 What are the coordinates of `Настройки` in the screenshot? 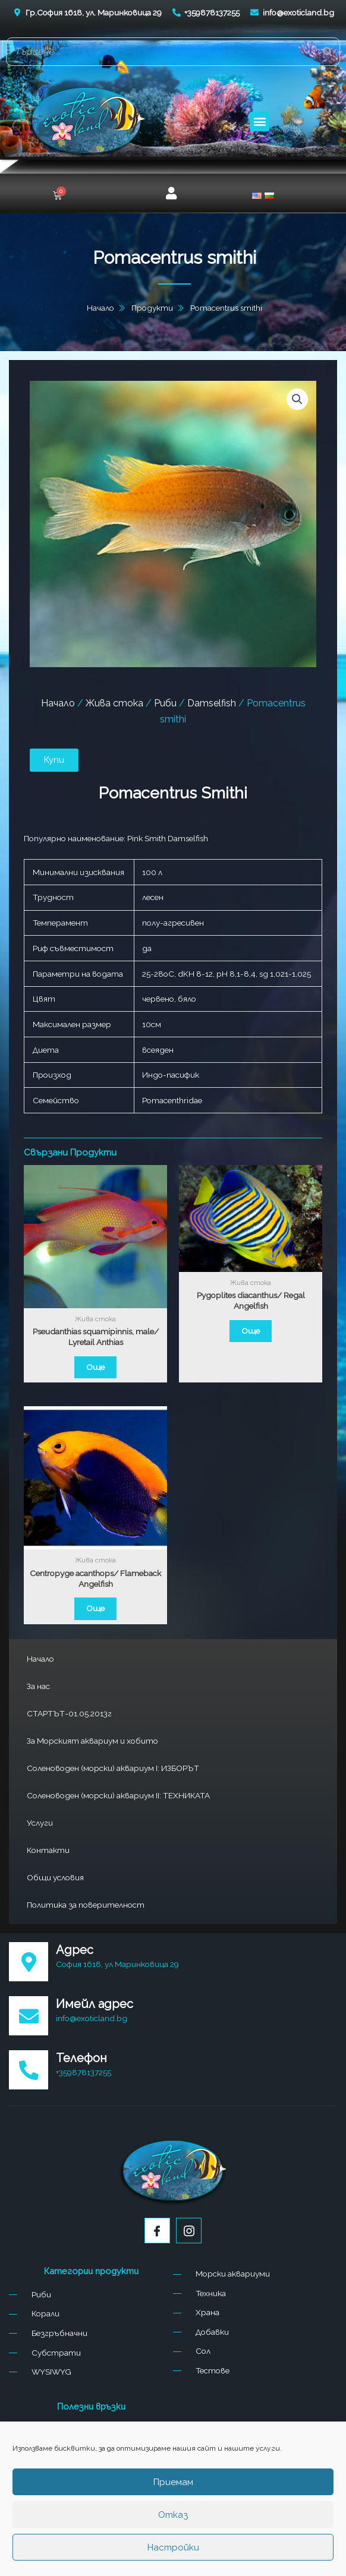 It's located at (173, 2547).